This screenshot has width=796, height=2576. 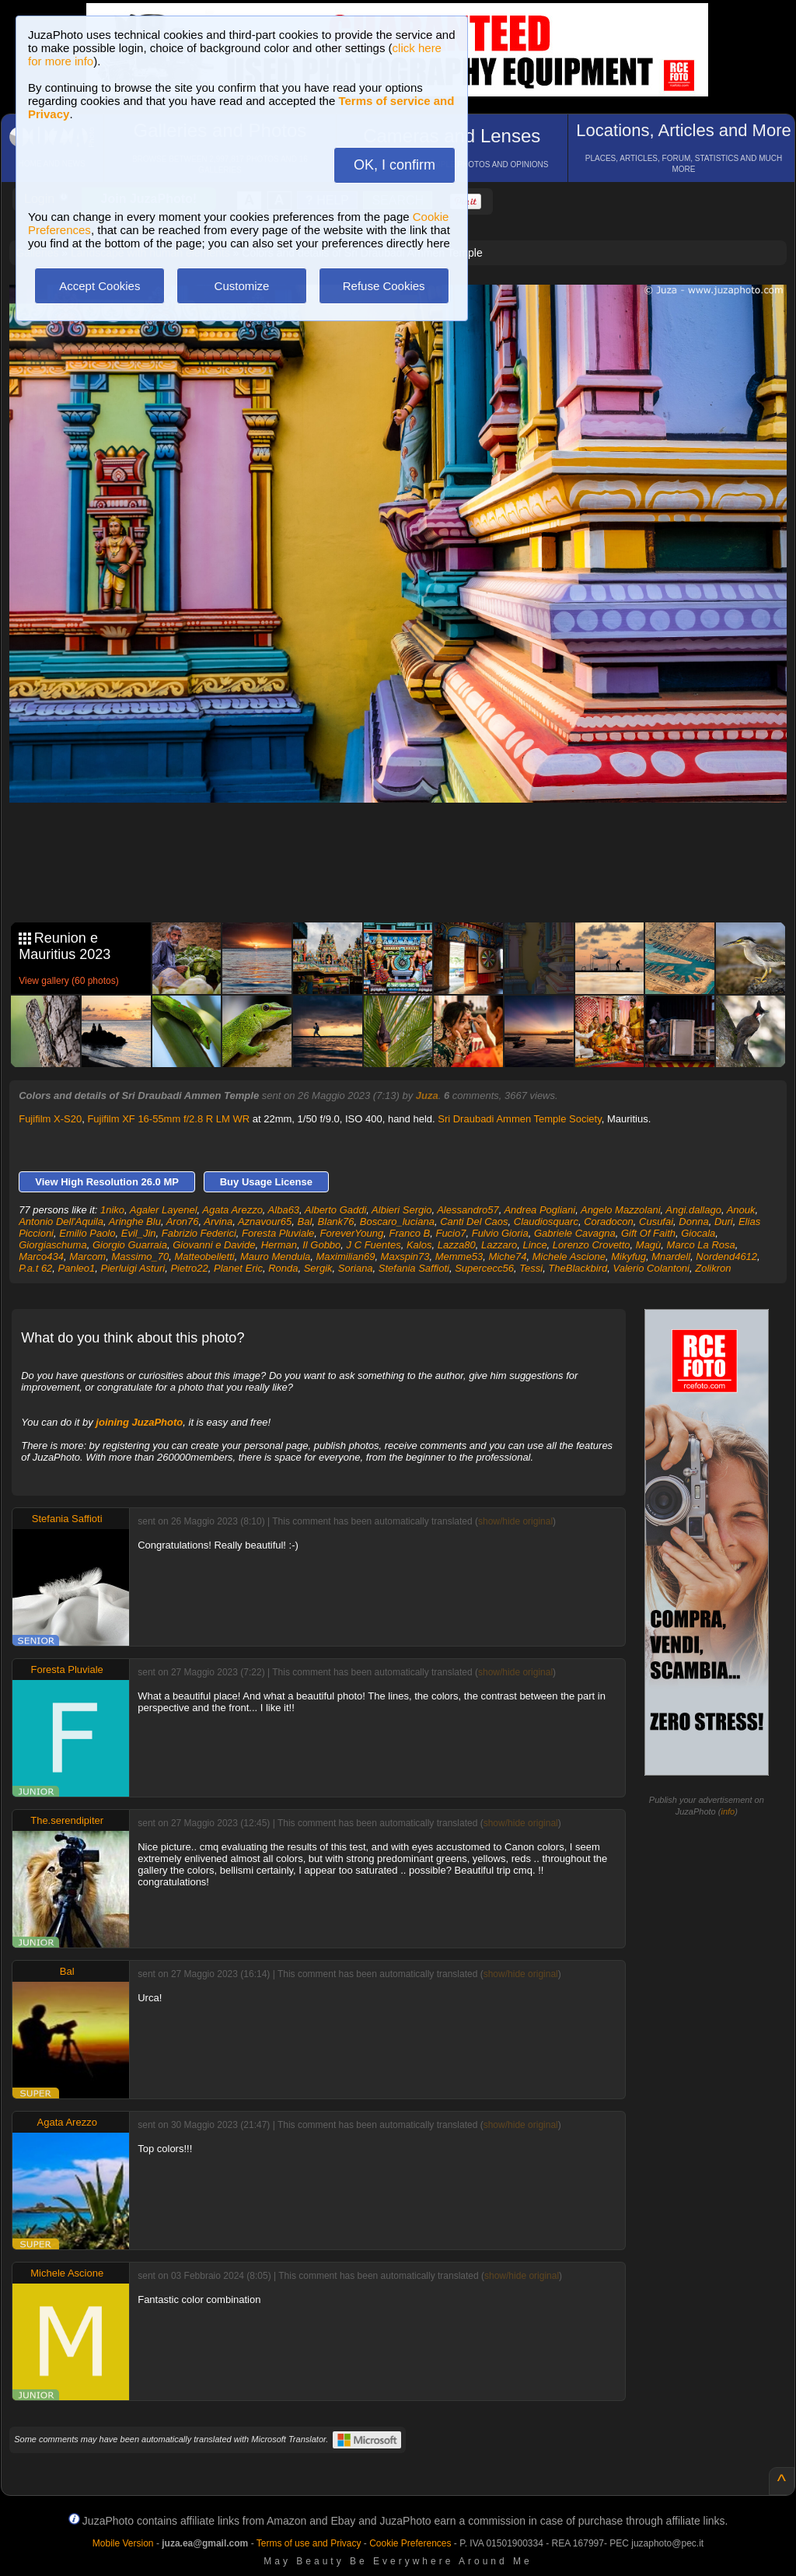 What do you see at coordinates (318, 1268) in the screenshot?
I see `Sergik` at bounding box center [318, 1268].